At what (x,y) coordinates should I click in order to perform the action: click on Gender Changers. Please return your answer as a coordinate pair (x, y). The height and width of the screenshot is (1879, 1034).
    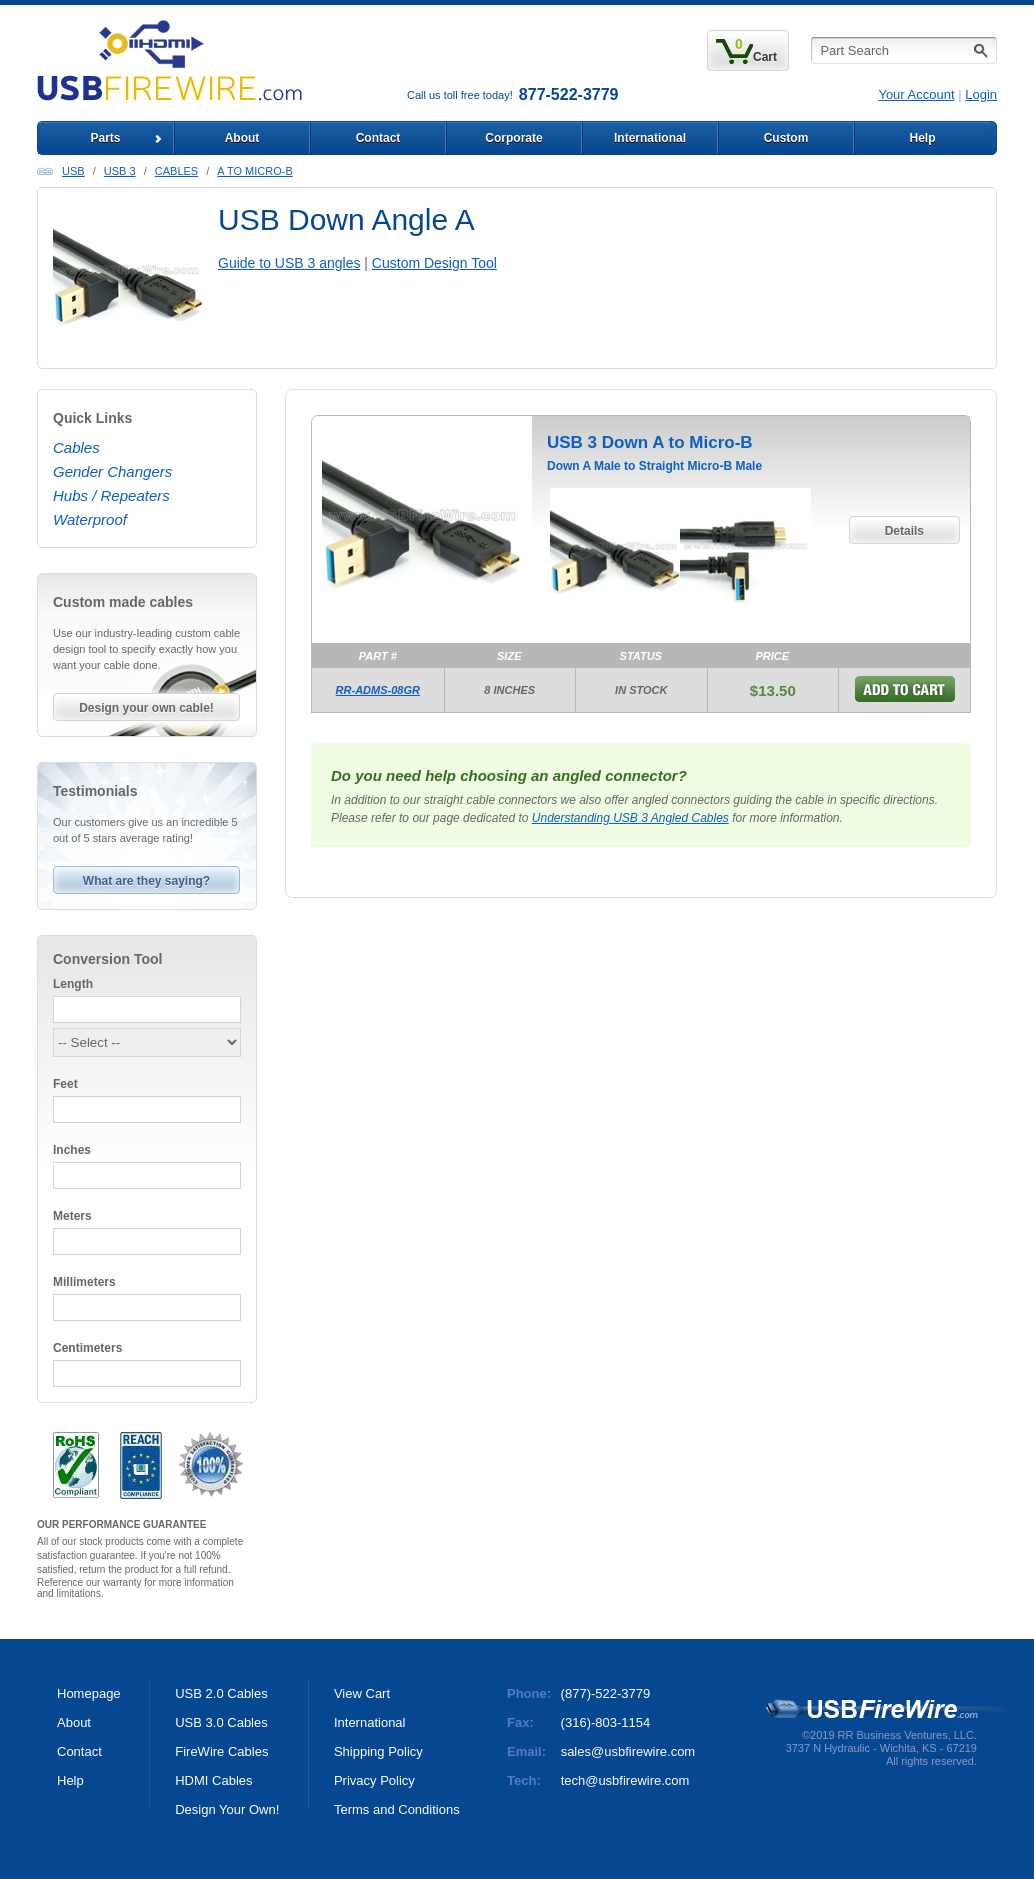
    Looking at the image, I should click on (112, 471).